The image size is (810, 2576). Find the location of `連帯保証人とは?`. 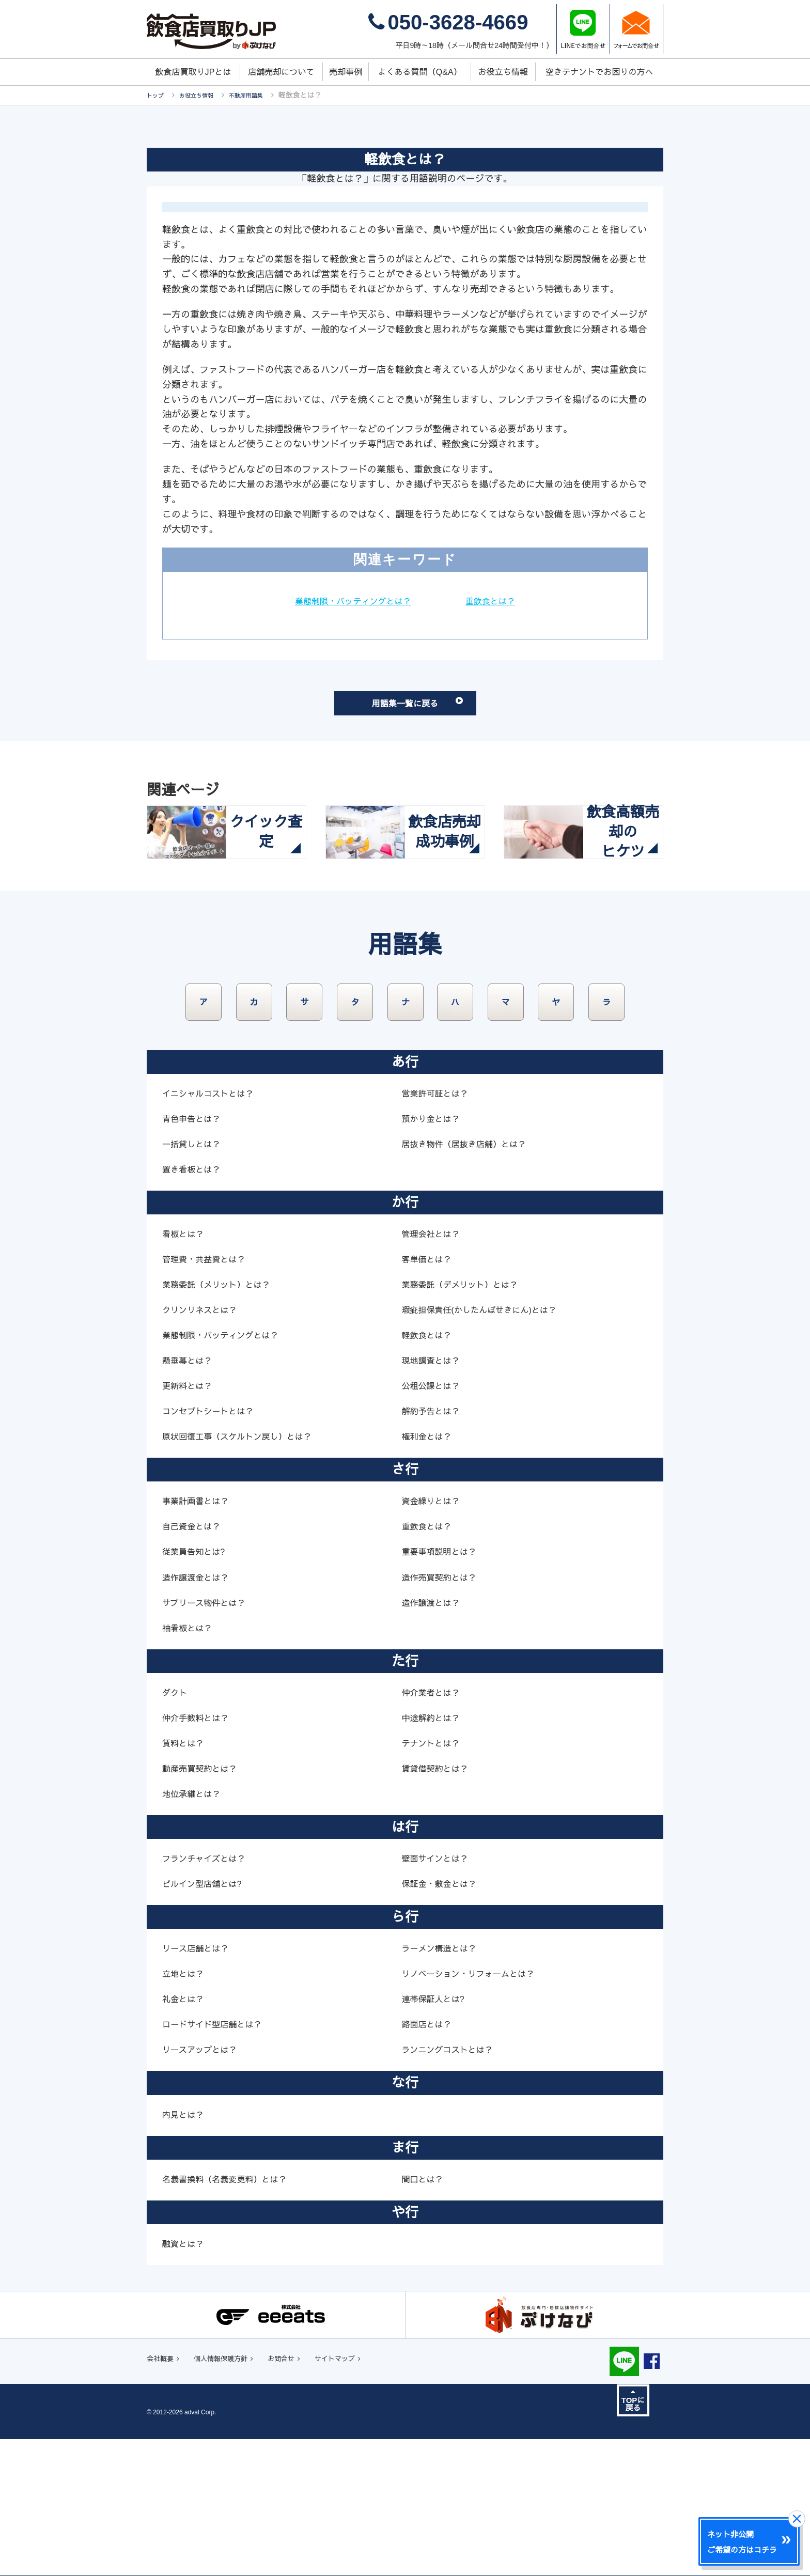

連帯保証人とは? is located at coordinates (436, 2134).